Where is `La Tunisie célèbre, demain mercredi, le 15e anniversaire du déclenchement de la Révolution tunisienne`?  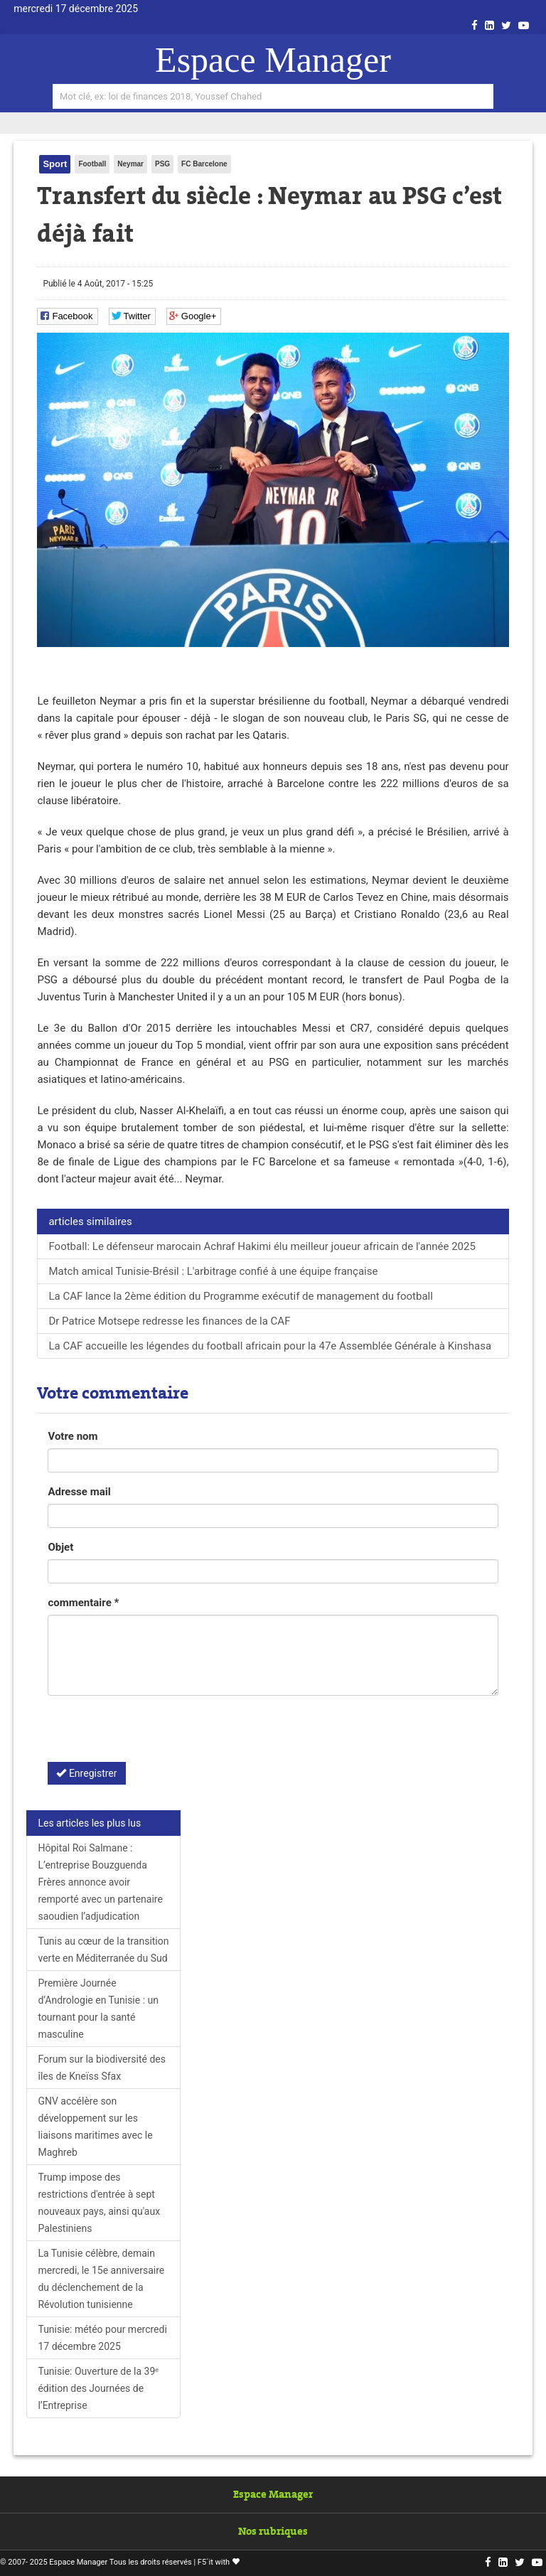 La Tunisie célèbre, demain mercredi, le 15e anniversaire du déclenchement de la Révolution tunisienne is located at coordinates (101, 2279).